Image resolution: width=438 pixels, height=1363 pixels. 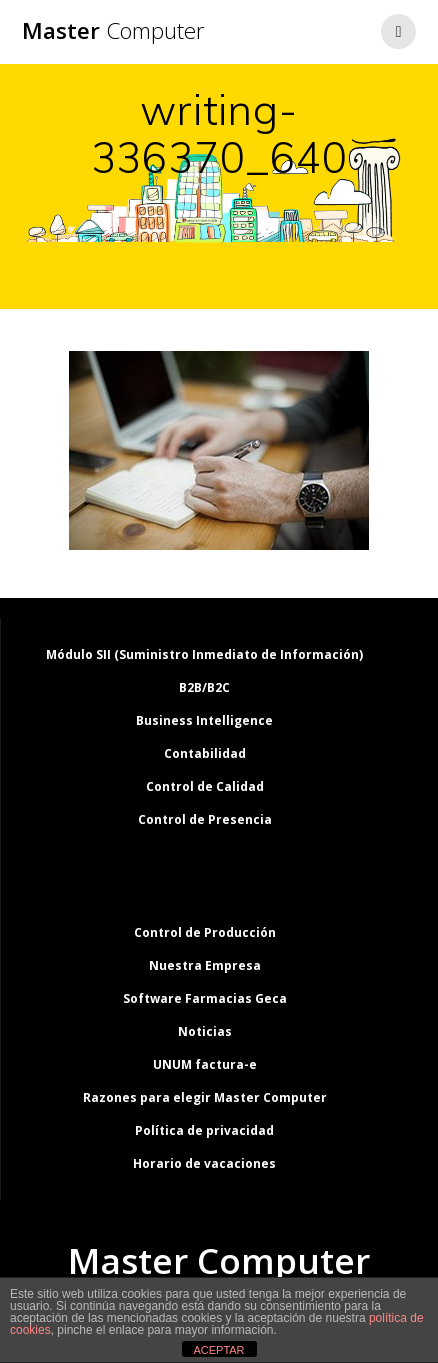 What do you see at coordinates (218, 1350) in the screenshot?
I see `ACEPTAR` at bounding box center [218, 1350].